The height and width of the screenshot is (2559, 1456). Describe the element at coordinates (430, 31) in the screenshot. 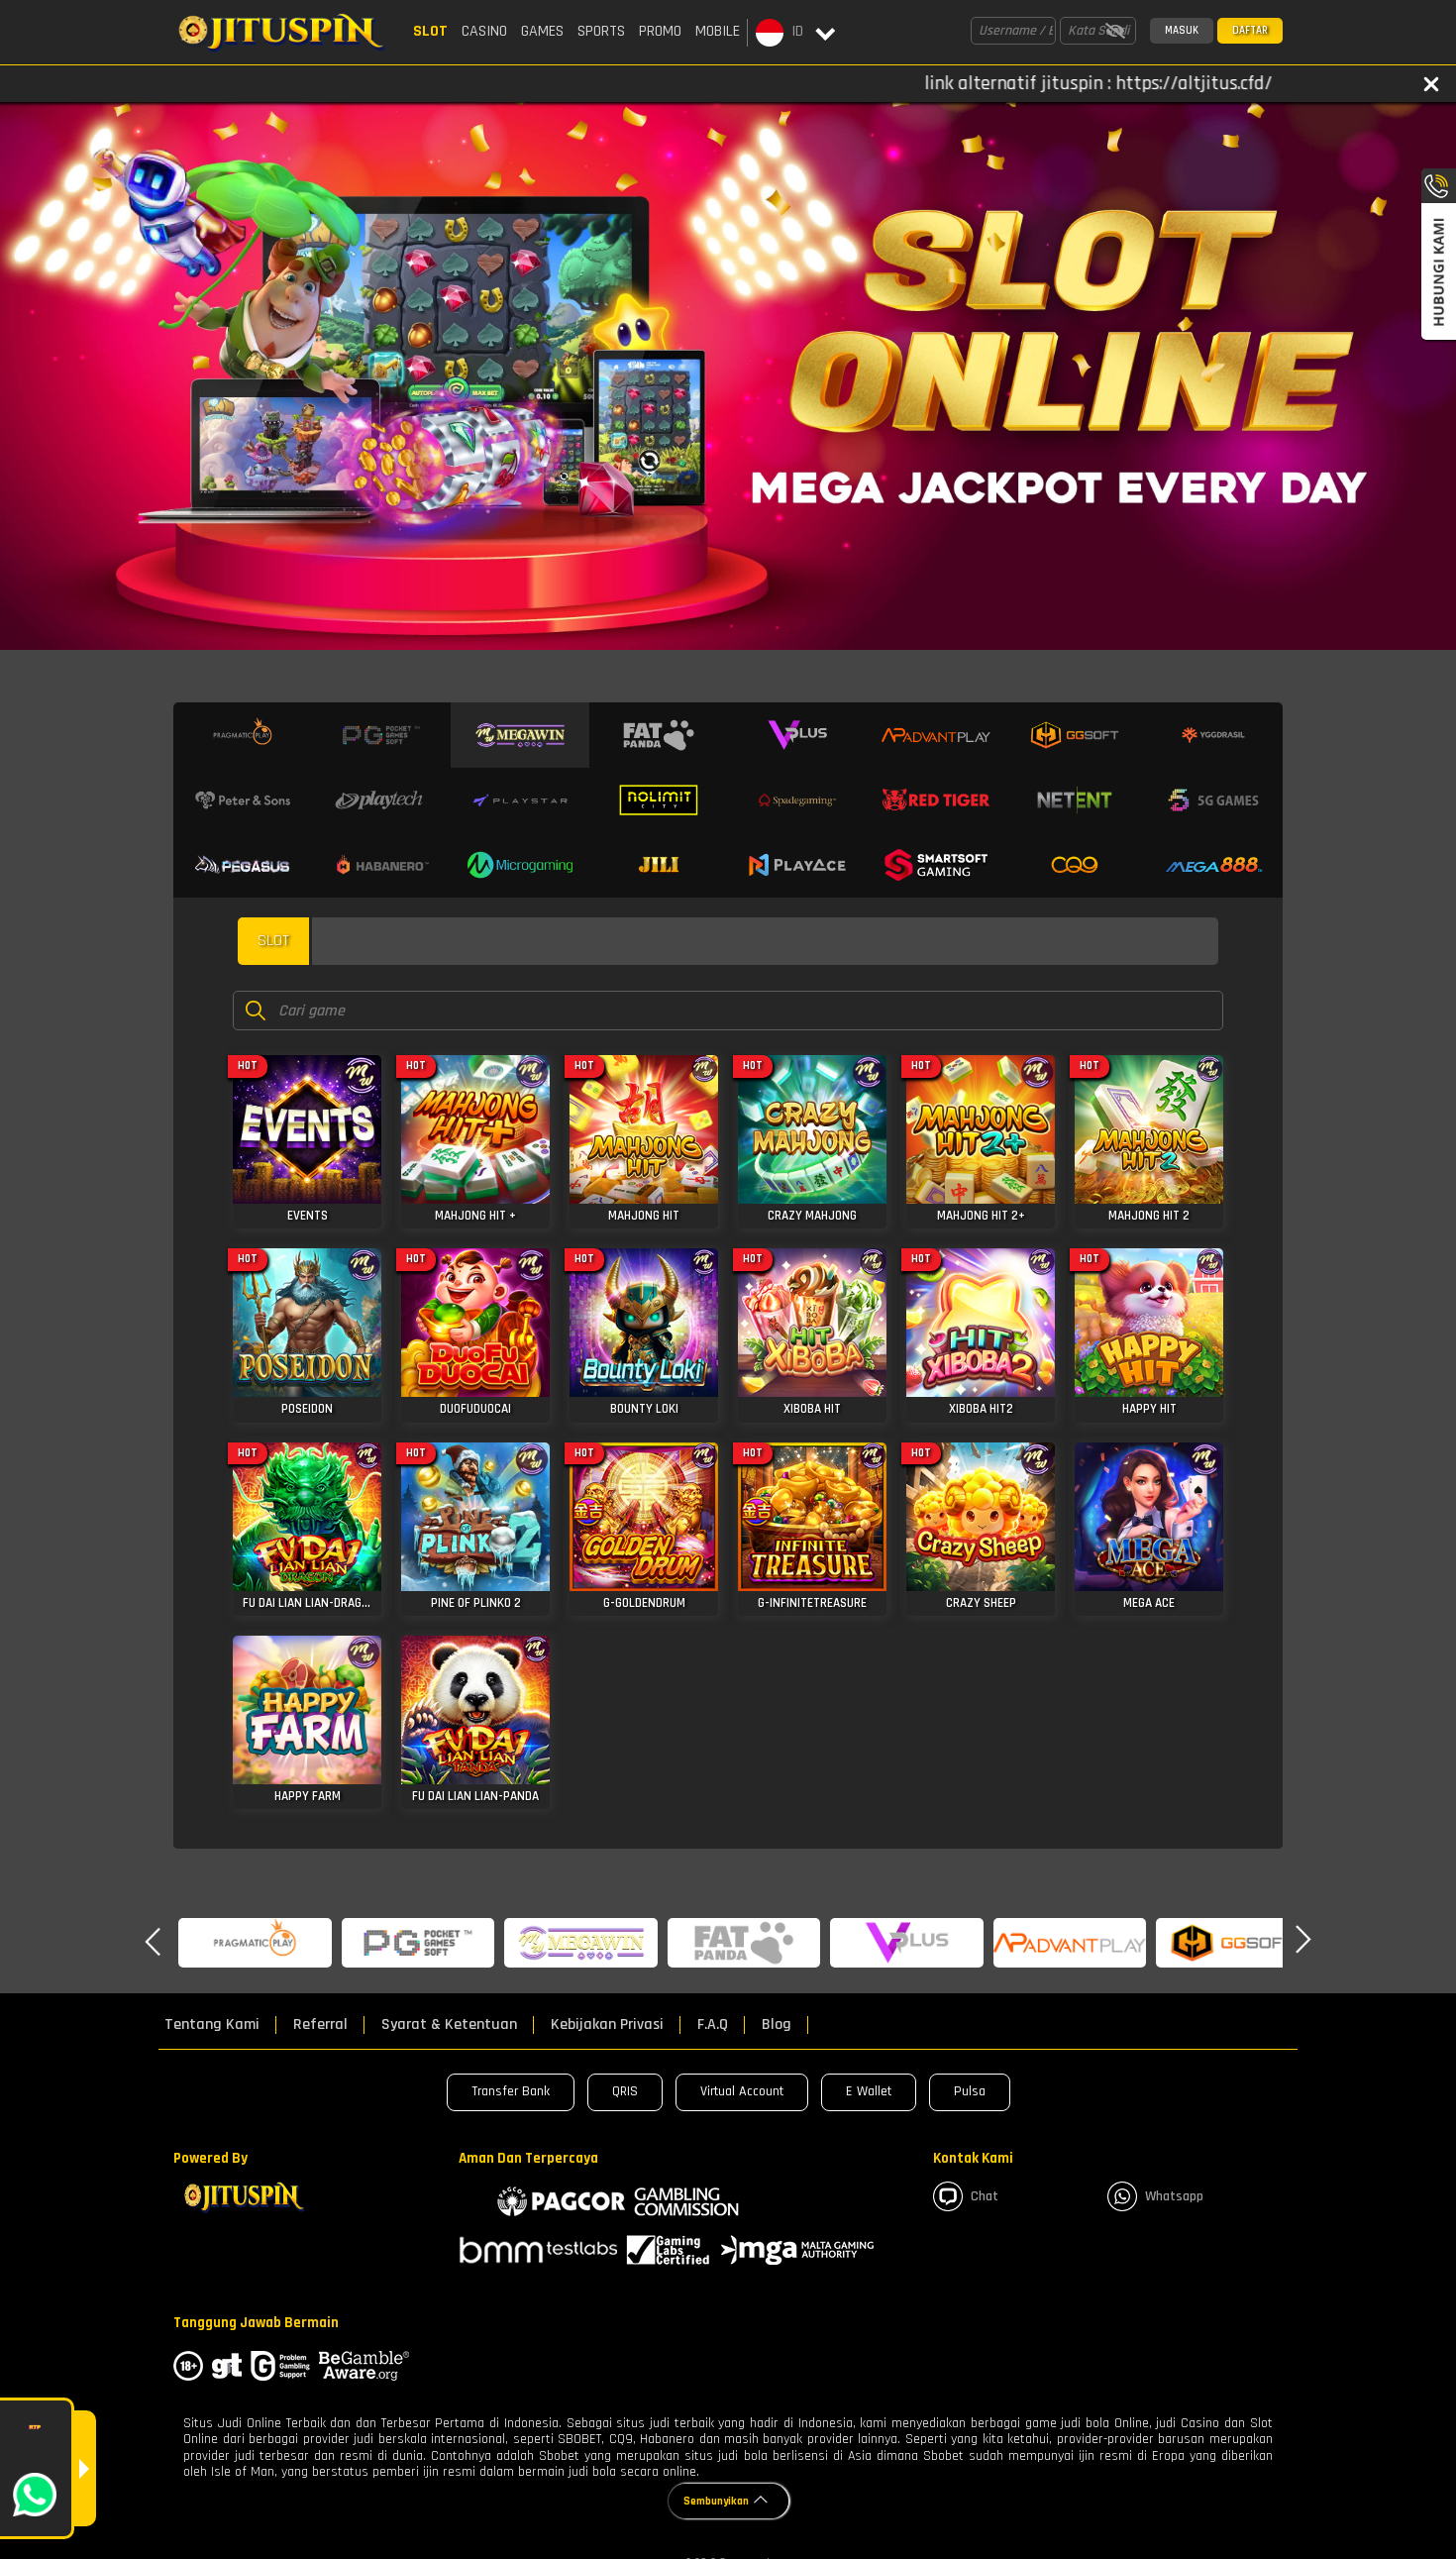

I see `Slot` at that location.